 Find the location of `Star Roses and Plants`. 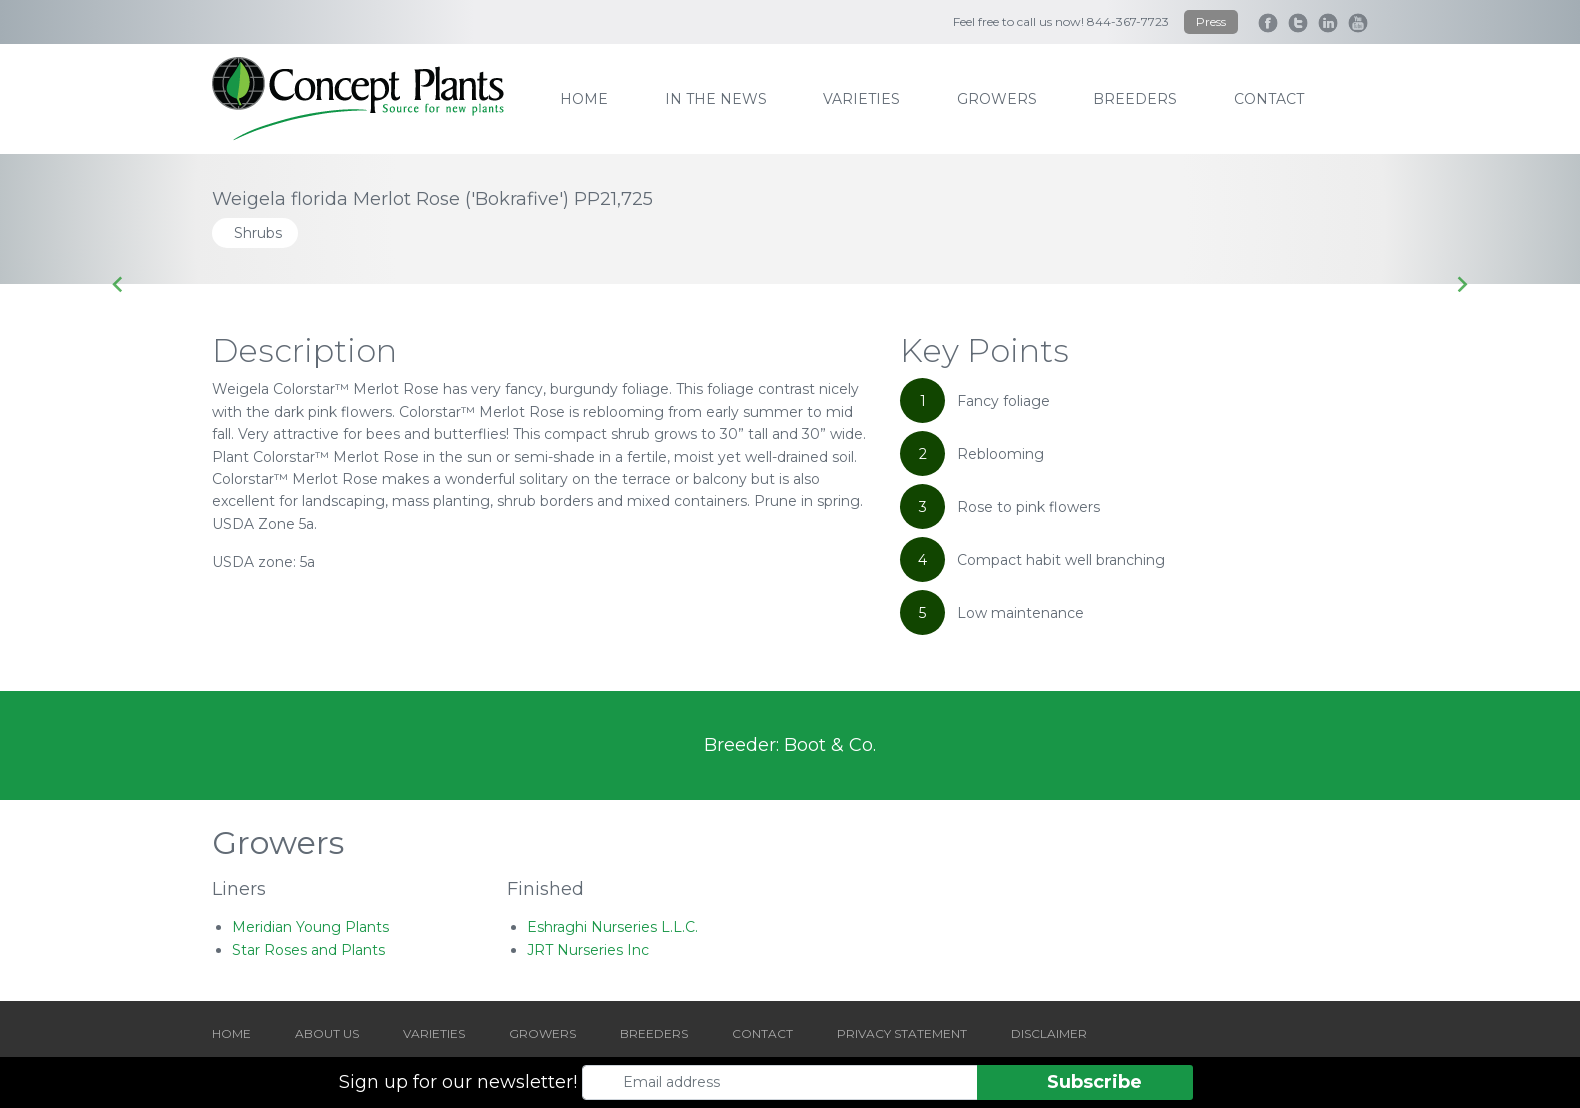

Star Roses and Plants is located at coordinates (308, 950).